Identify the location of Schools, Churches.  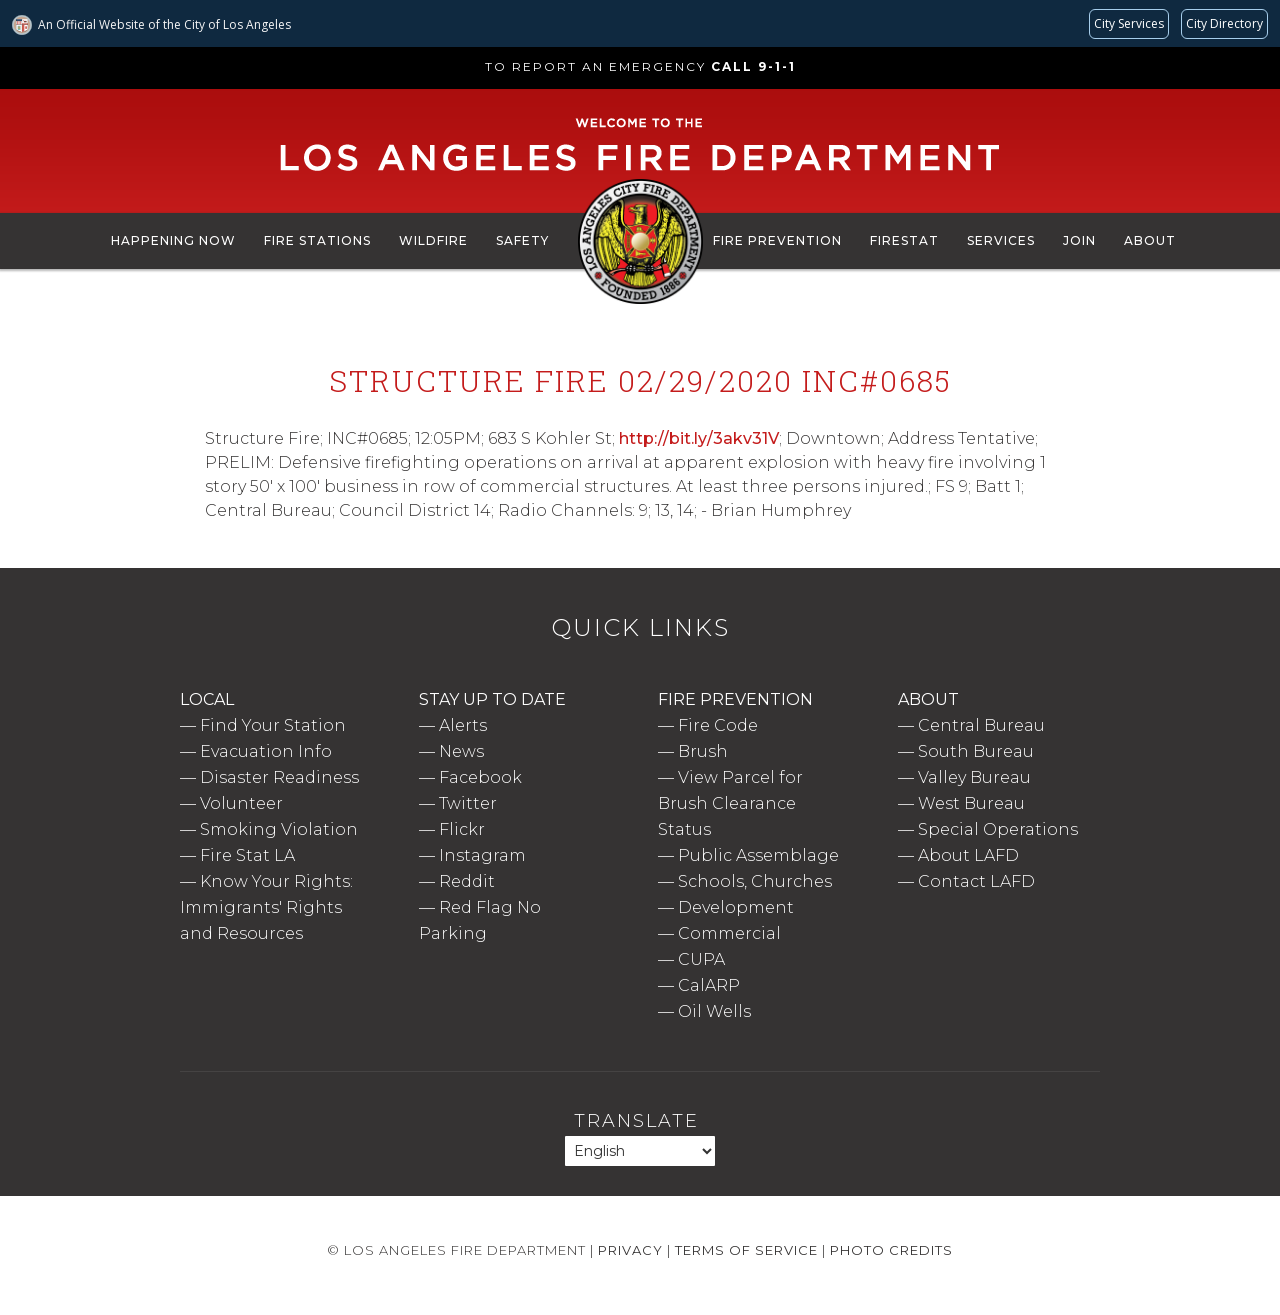
(755, 881).